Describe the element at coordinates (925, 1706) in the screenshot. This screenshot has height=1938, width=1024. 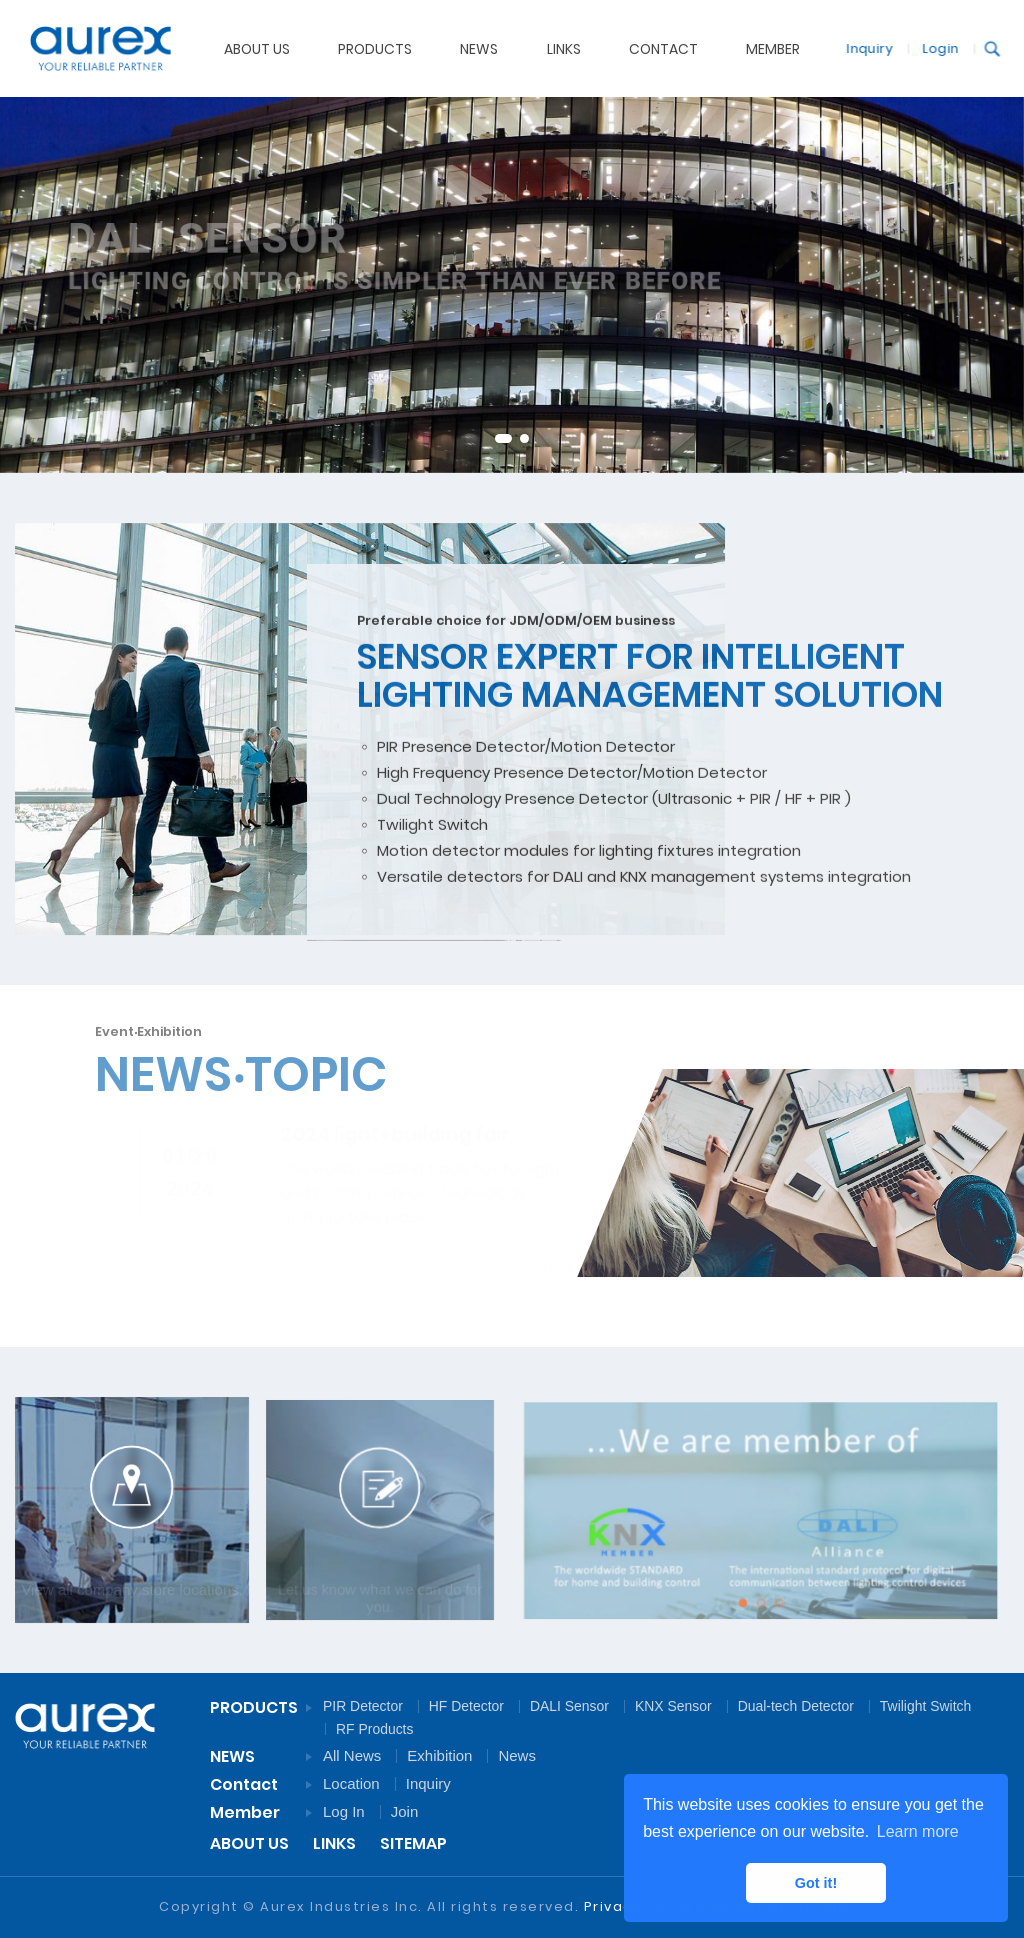
I see `Twilight Switch` at that location.